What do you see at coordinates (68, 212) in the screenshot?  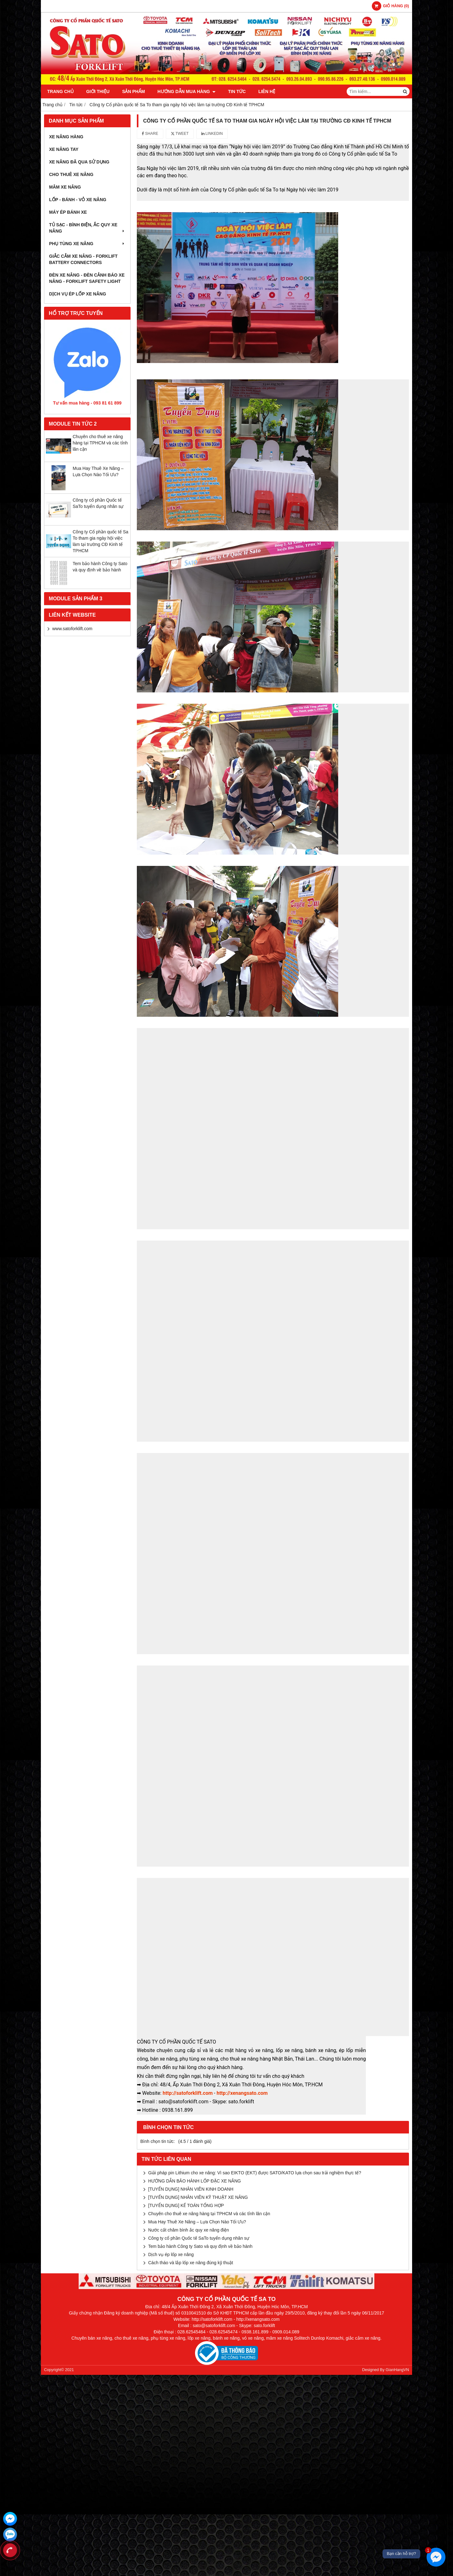 I see `Máy ép bánh xe` at bounding box center [68, 212].